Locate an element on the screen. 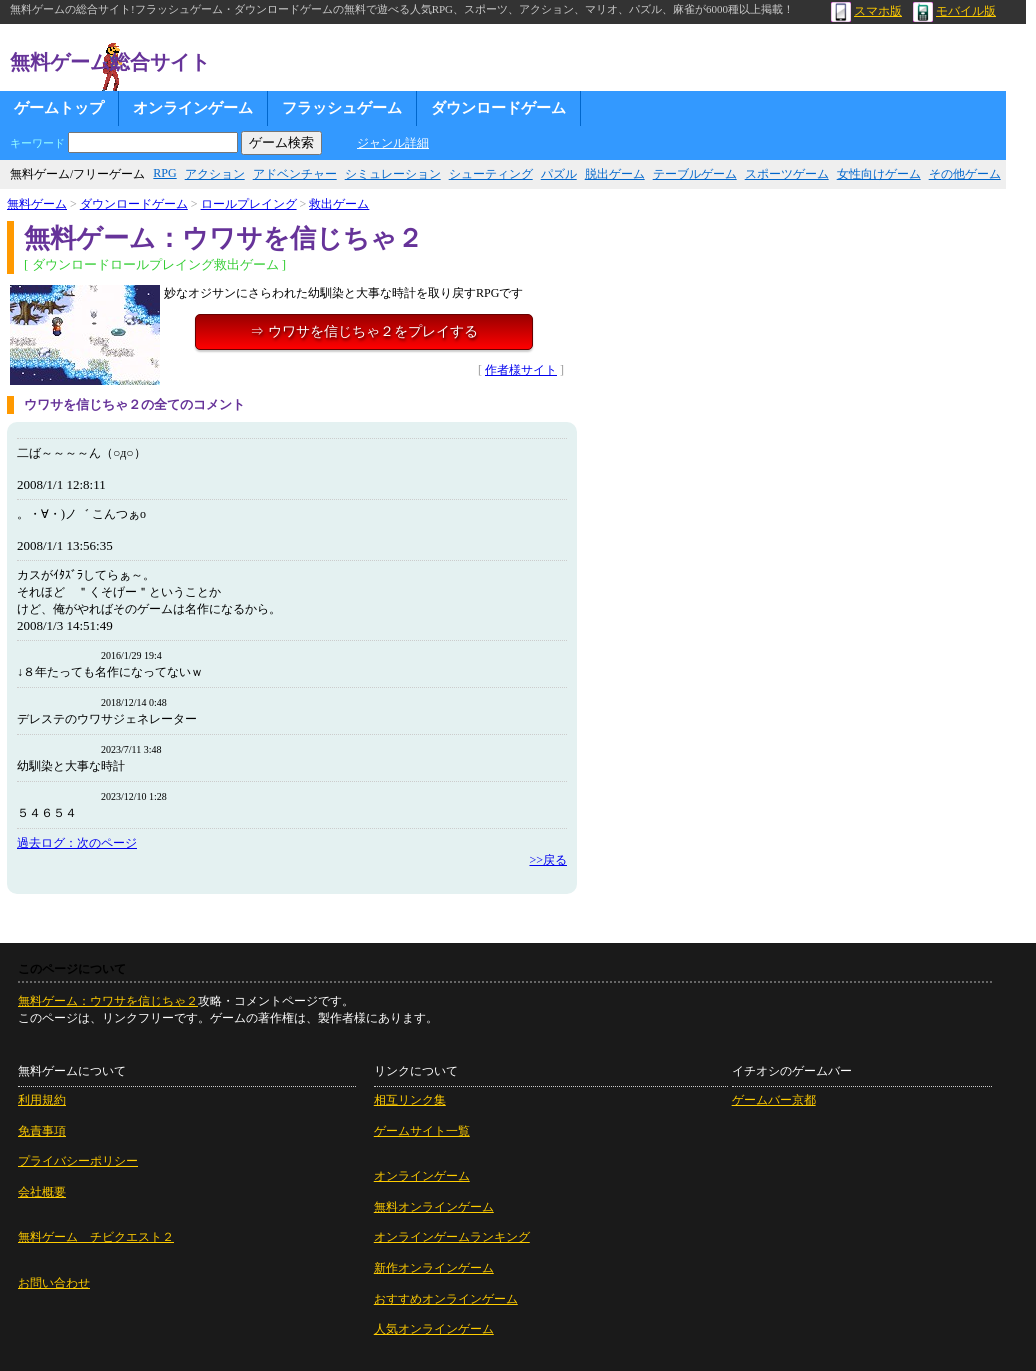 The image size is (1036, 1371). その他ゲーム is located at coordinates (965, 174).